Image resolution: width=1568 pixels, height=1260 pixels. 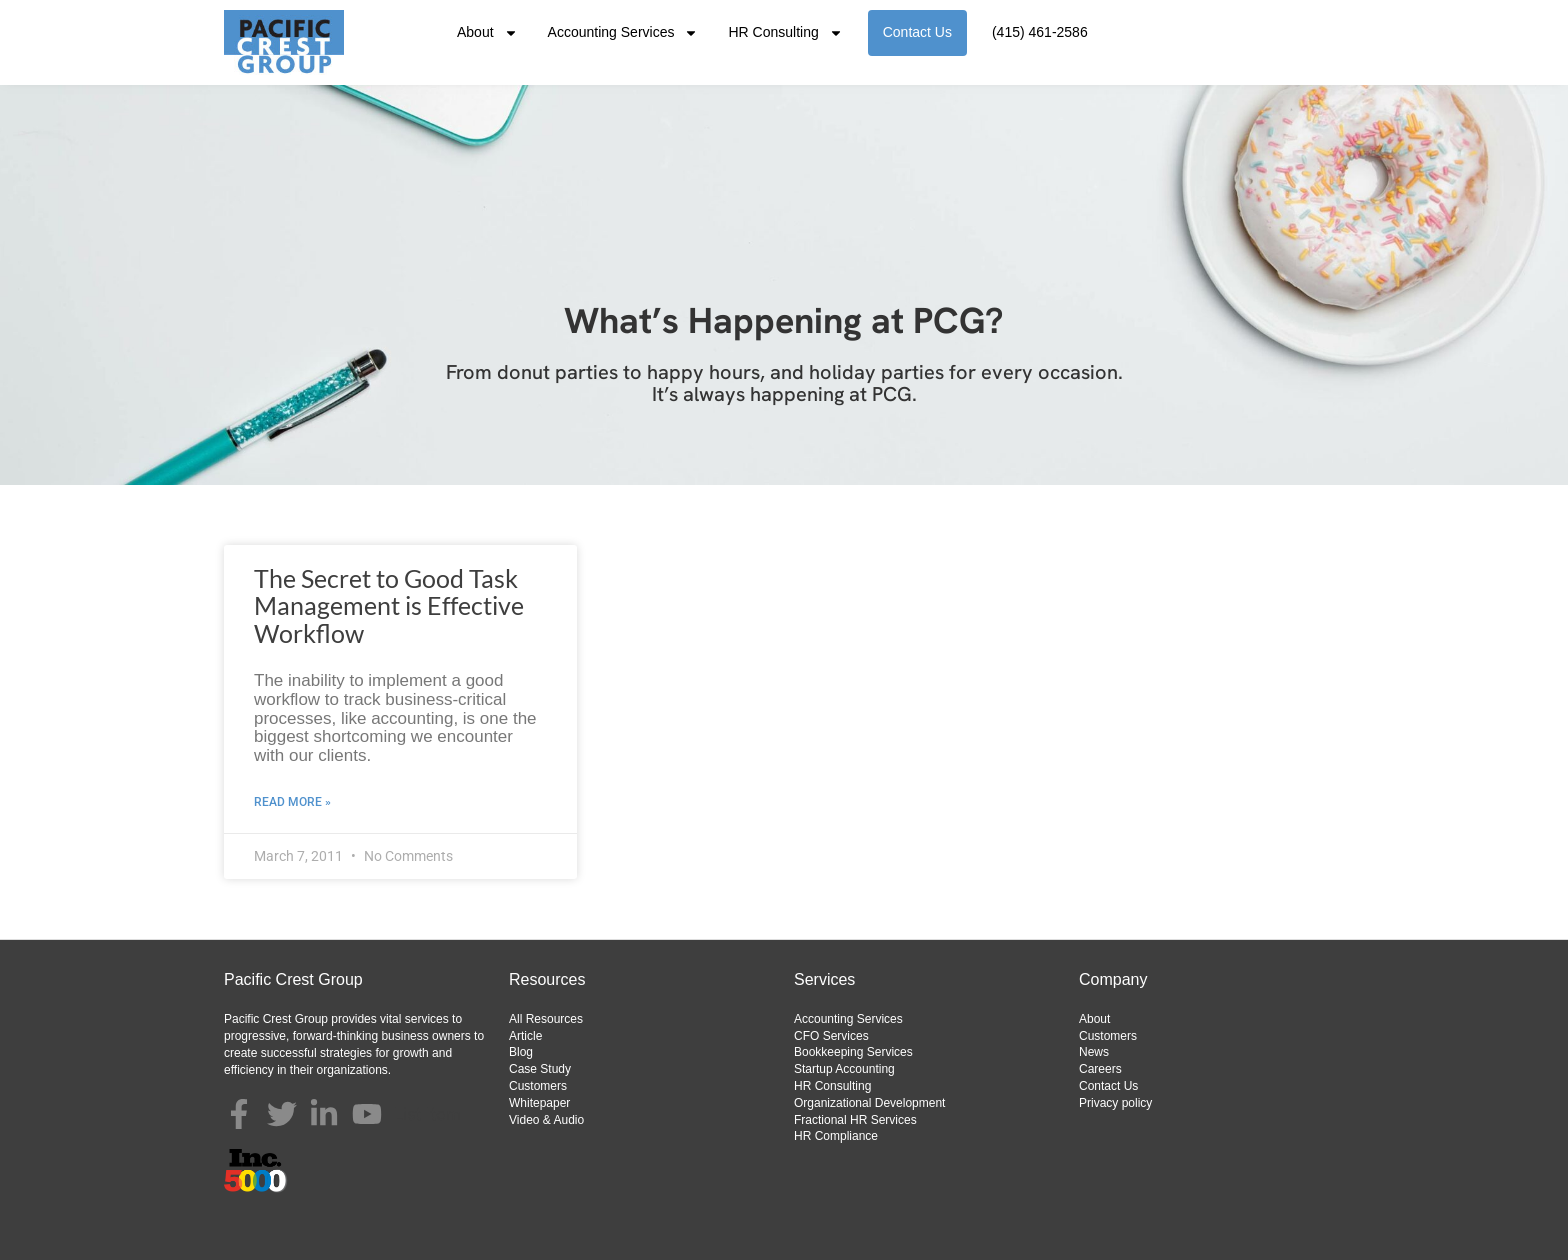 I want to click on Organizational Development, so click(x=869, y=1103).